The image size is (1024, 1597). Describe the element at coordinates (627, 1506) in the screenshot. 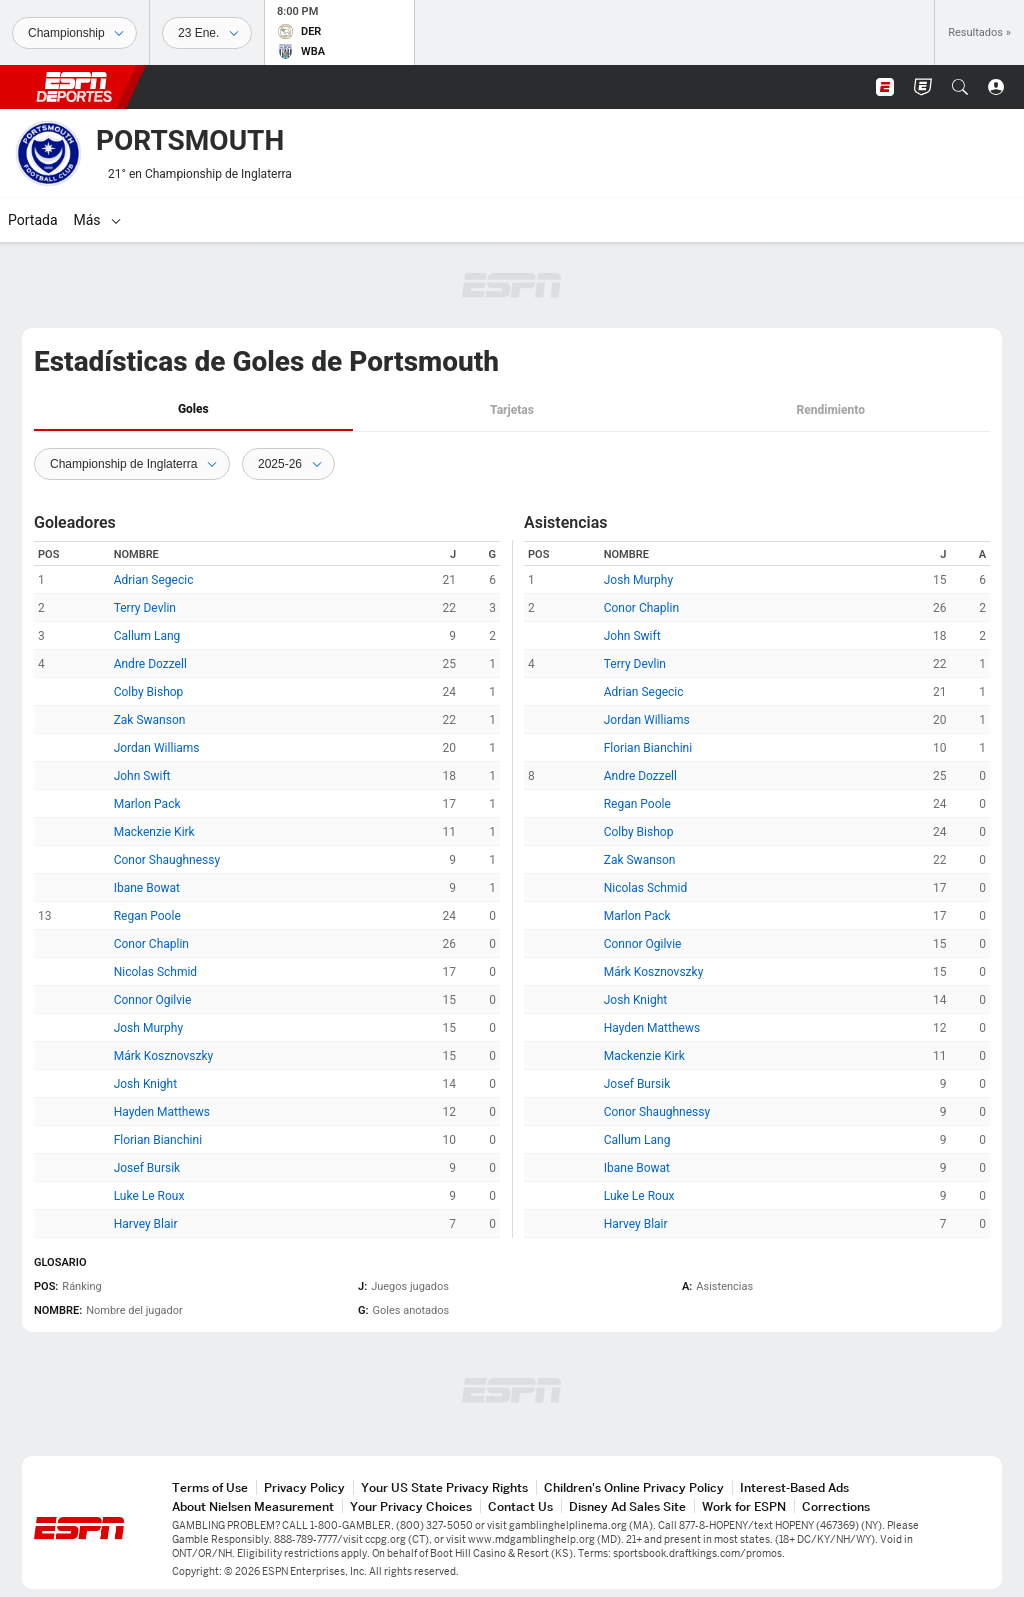

I see `Disney Ad Sales Site` at that location.